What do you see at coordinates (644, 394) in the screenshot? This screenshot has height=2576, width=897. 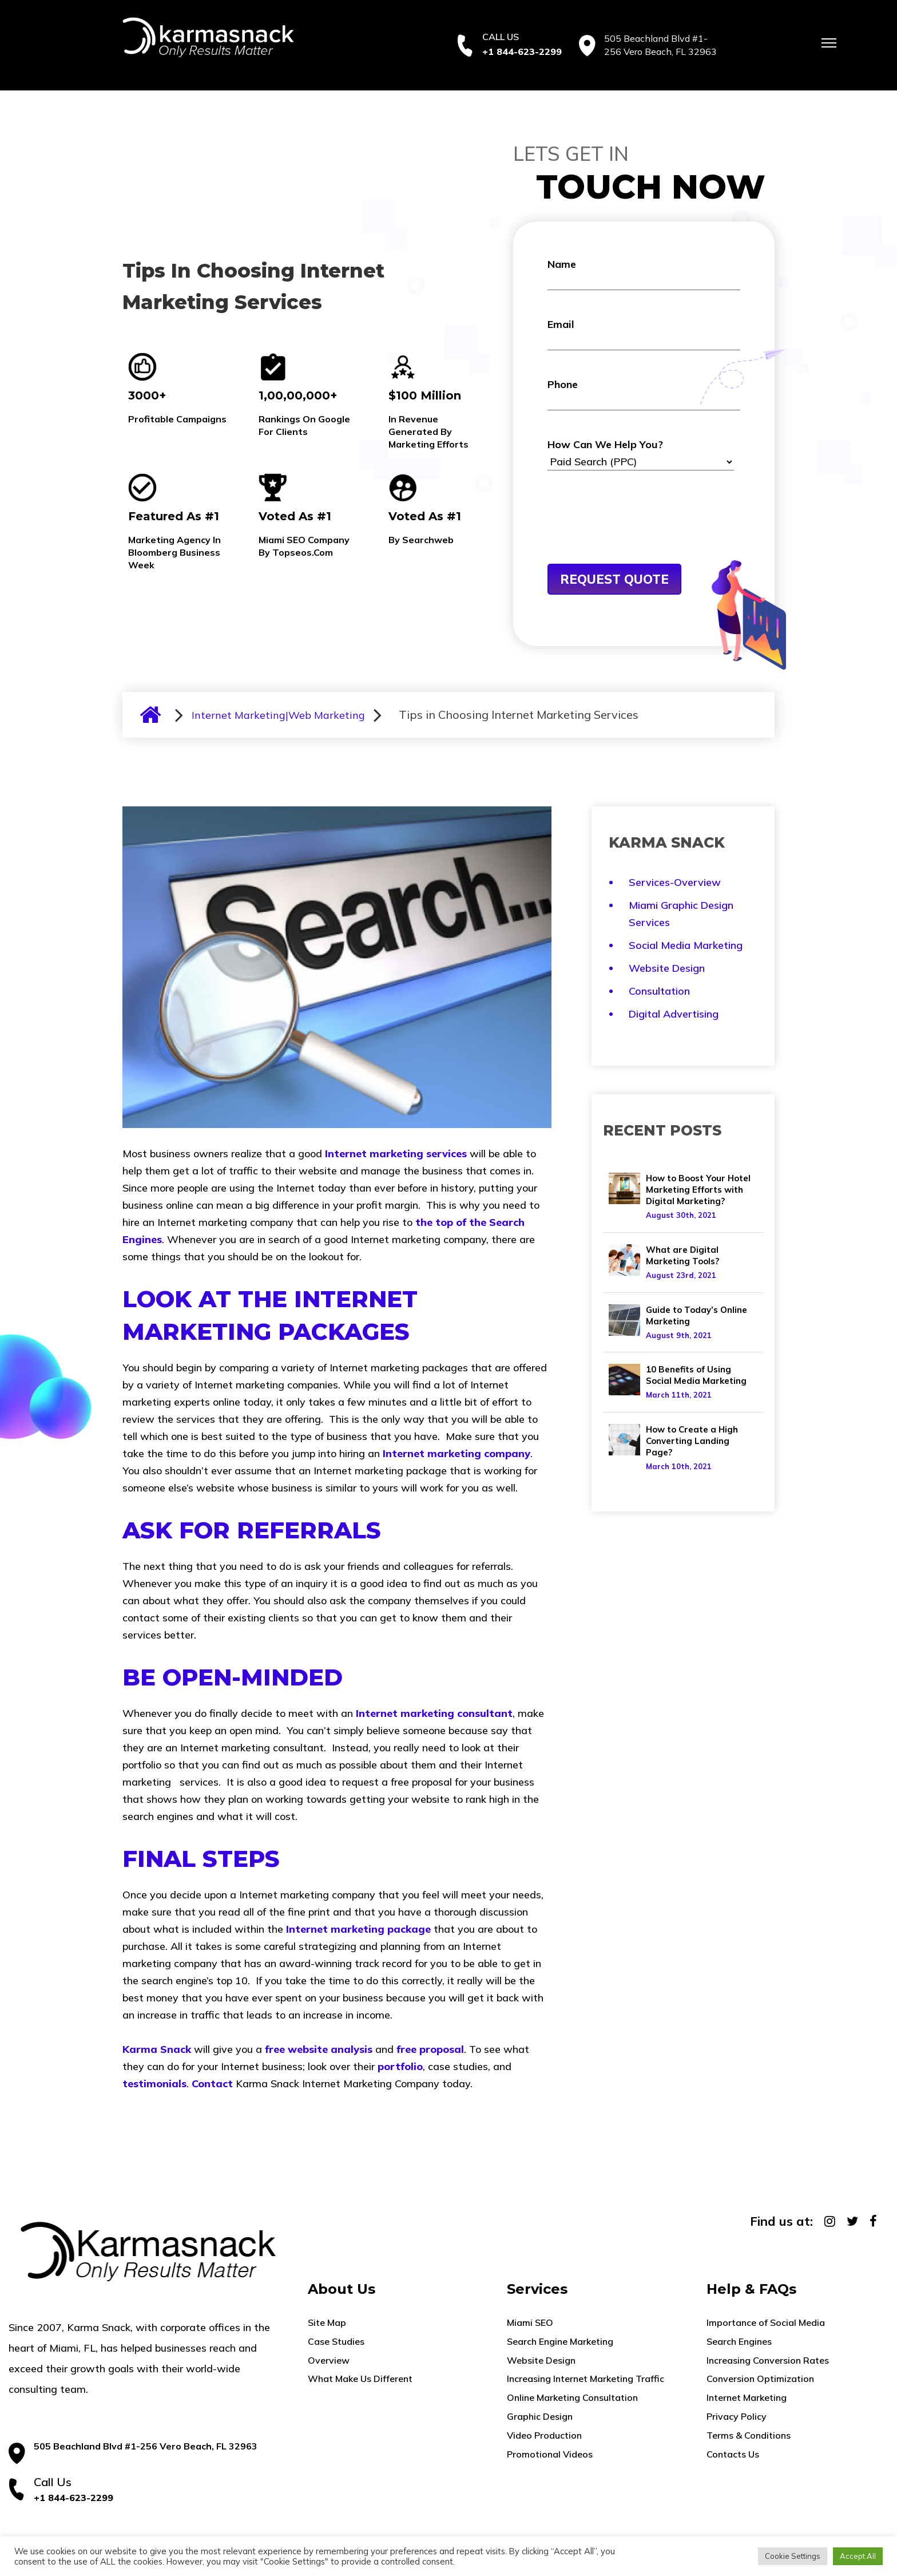 I see `Phone` at bounding box center [644, 394].